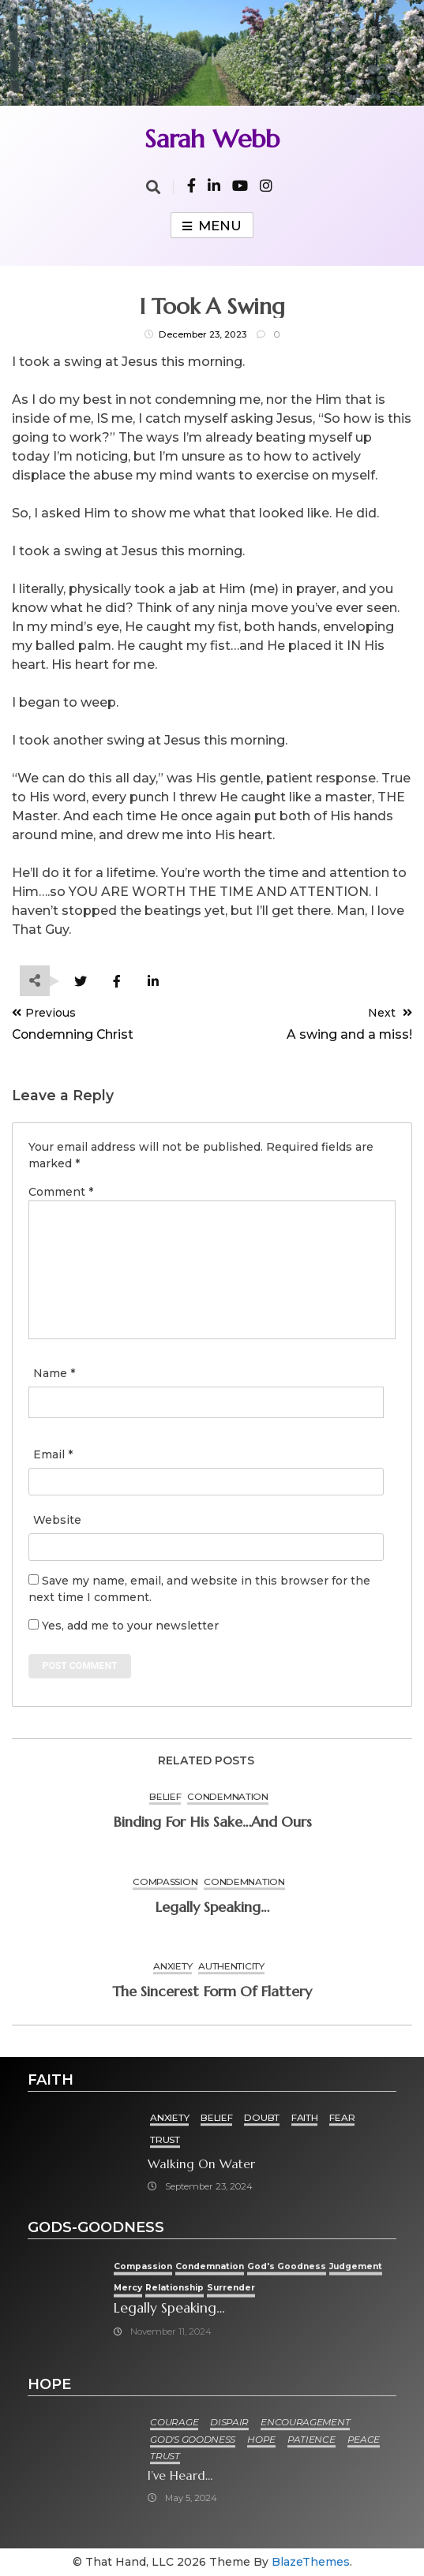  Describe the element at coordinates (261, 2439) in the screenshot. I see `Hope` at that location.